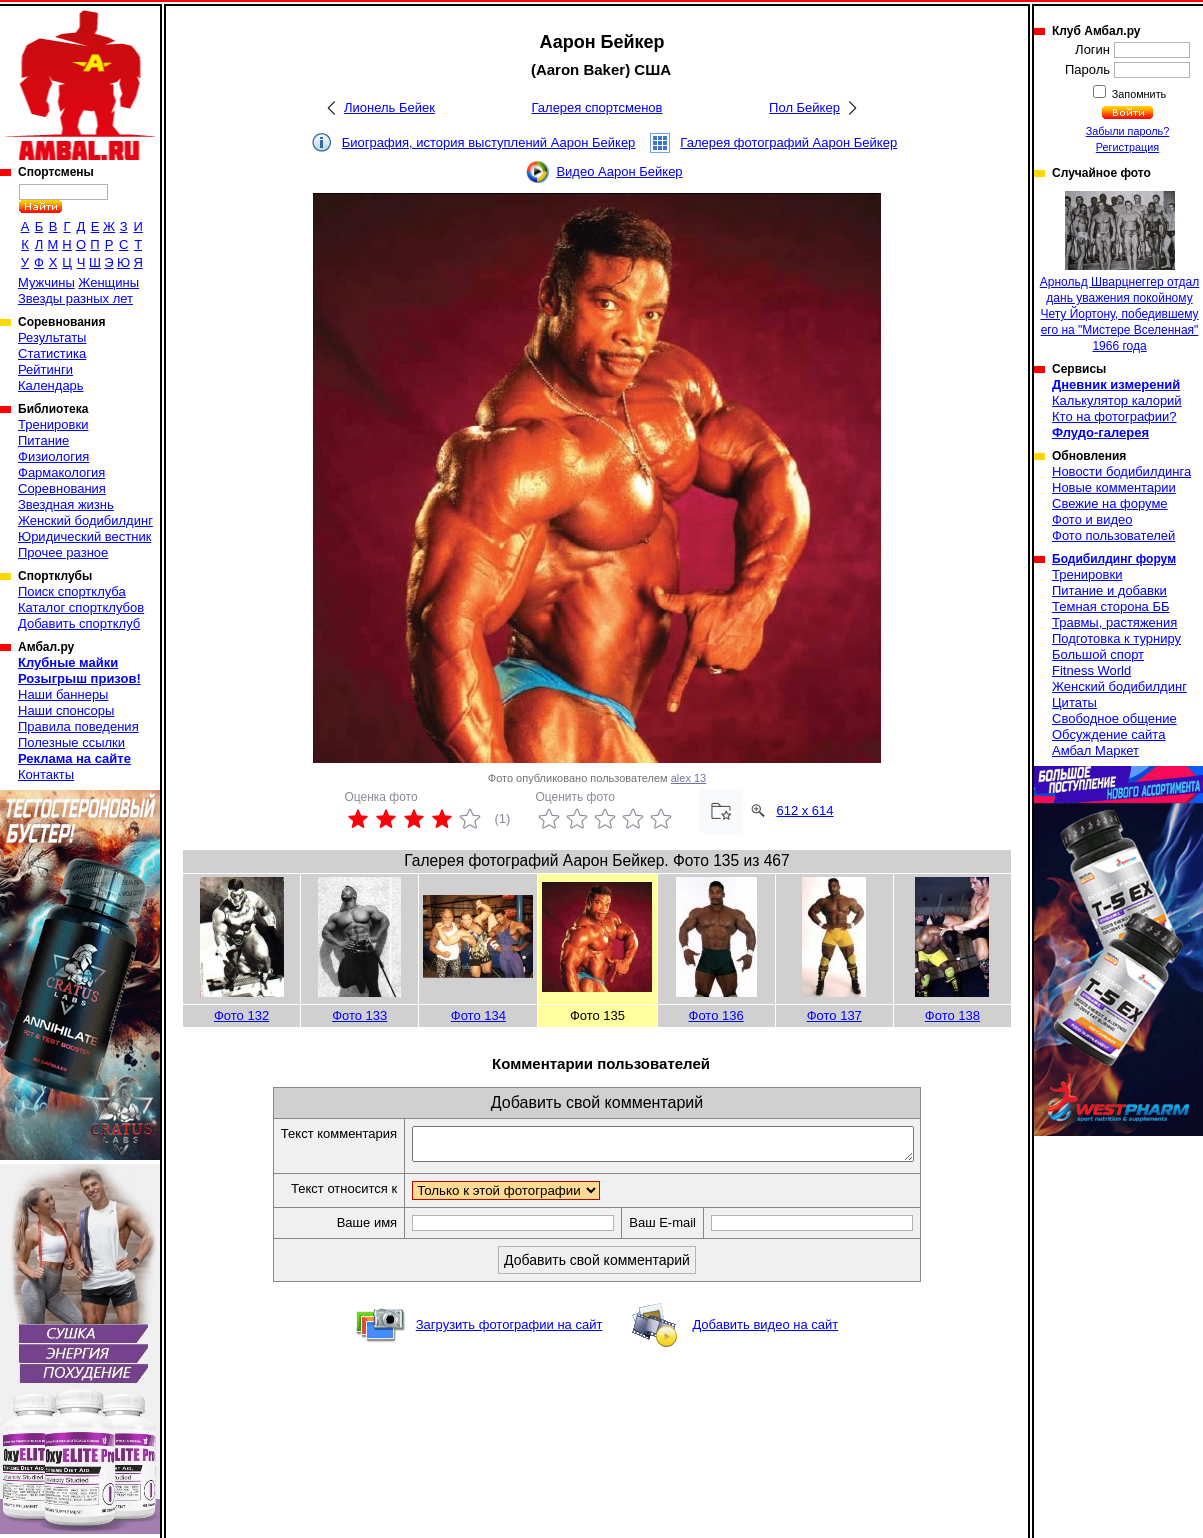 The width and height of the screenshot is (1203, 1538). Describe the element at coordinates (597, 107) in the screenshot. I see `Галерея спортсменов` at that location.